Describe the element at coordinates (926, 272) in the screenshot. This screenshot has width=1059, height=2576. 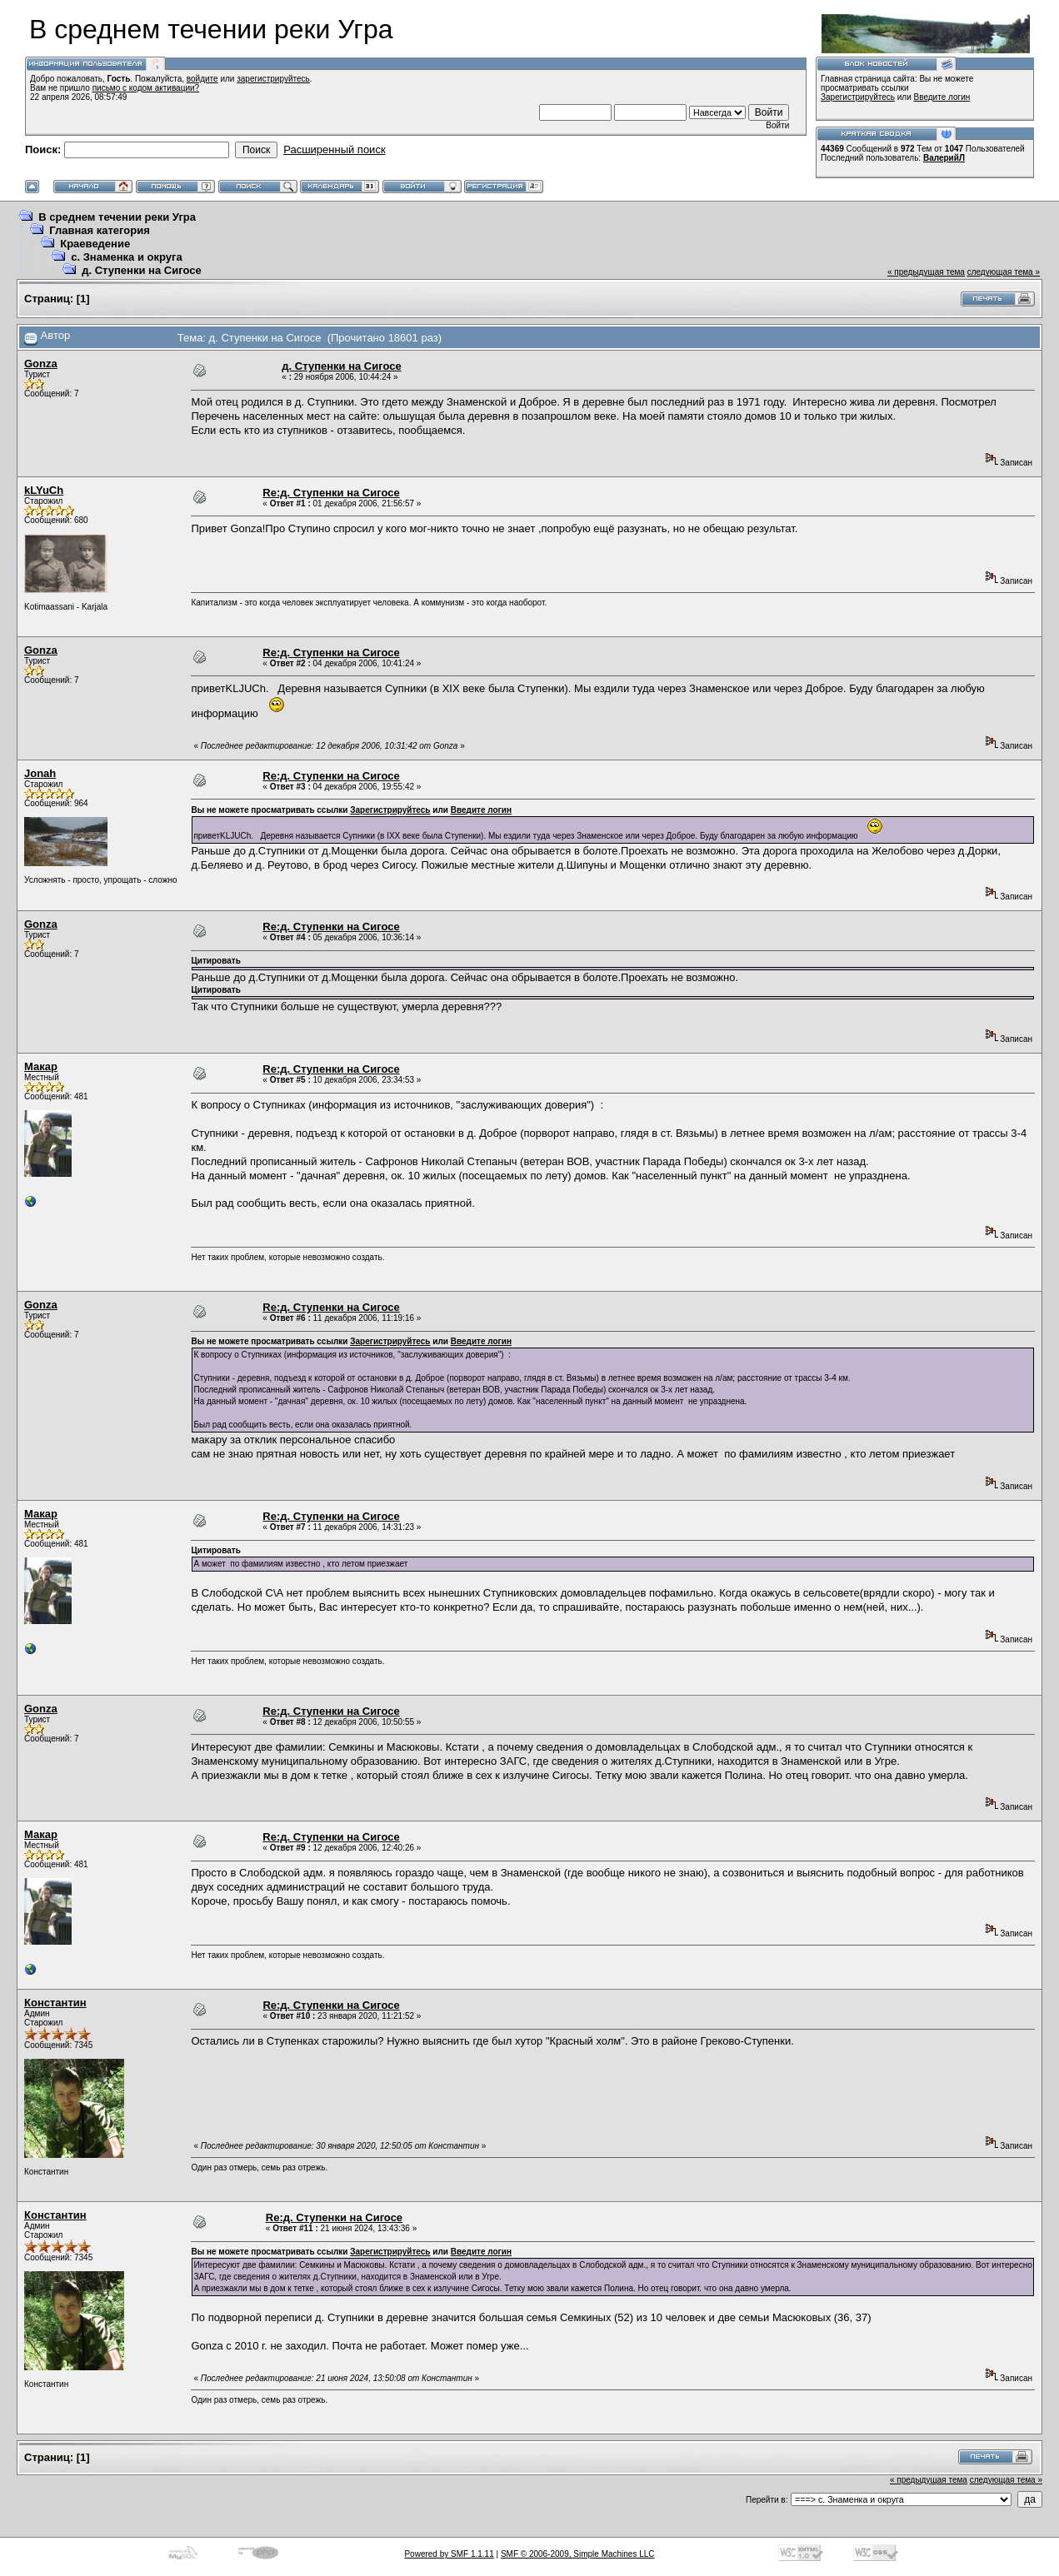
I see `« предыдущая тема` at that location.